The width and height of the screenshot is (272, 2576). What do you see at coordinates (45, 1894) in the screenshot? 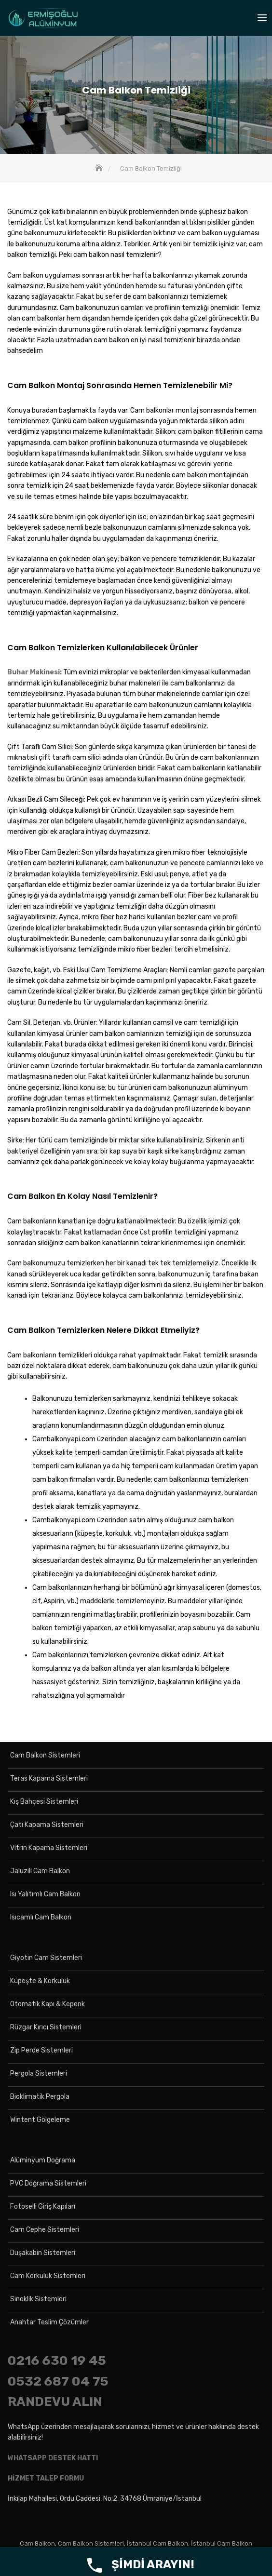
I see `Isı Yalıtımlı Cam Balkon` at bounding box center [45, 1894].